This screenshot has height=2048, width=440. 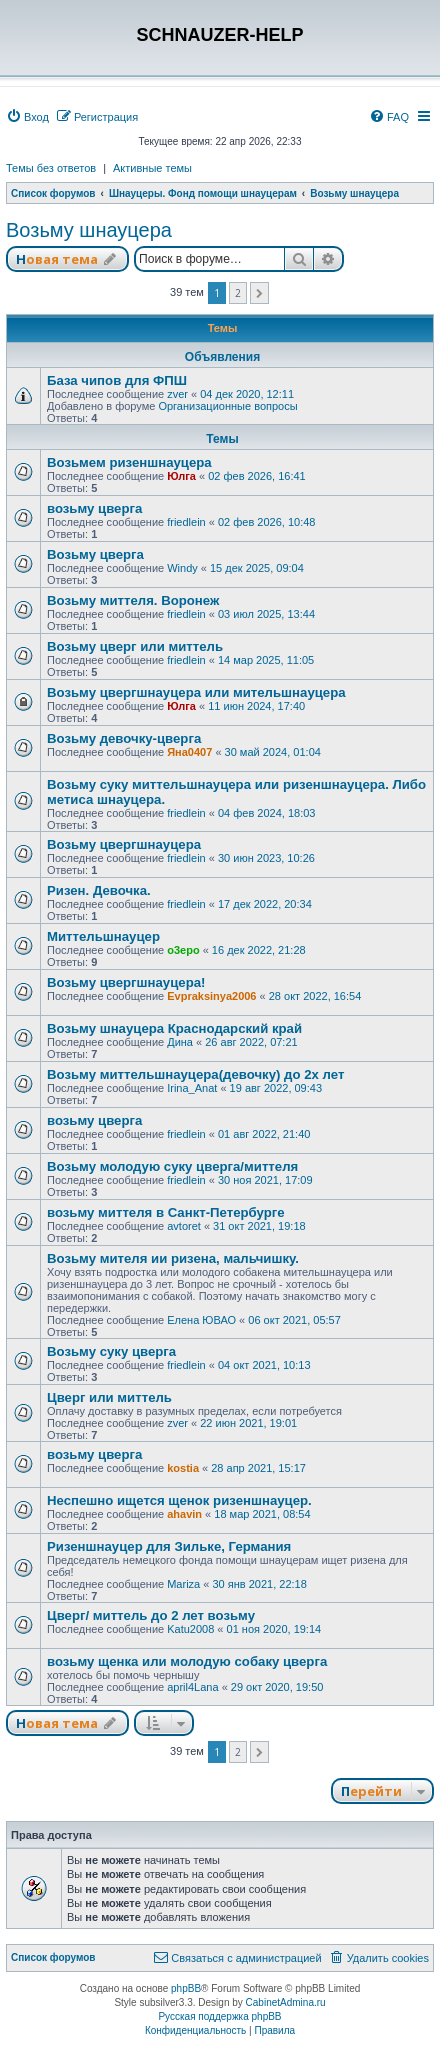 What do you see at coordinates (95, 554) in the screenshot?
I see `Возьму цверга` at bounding box center [95, 554].